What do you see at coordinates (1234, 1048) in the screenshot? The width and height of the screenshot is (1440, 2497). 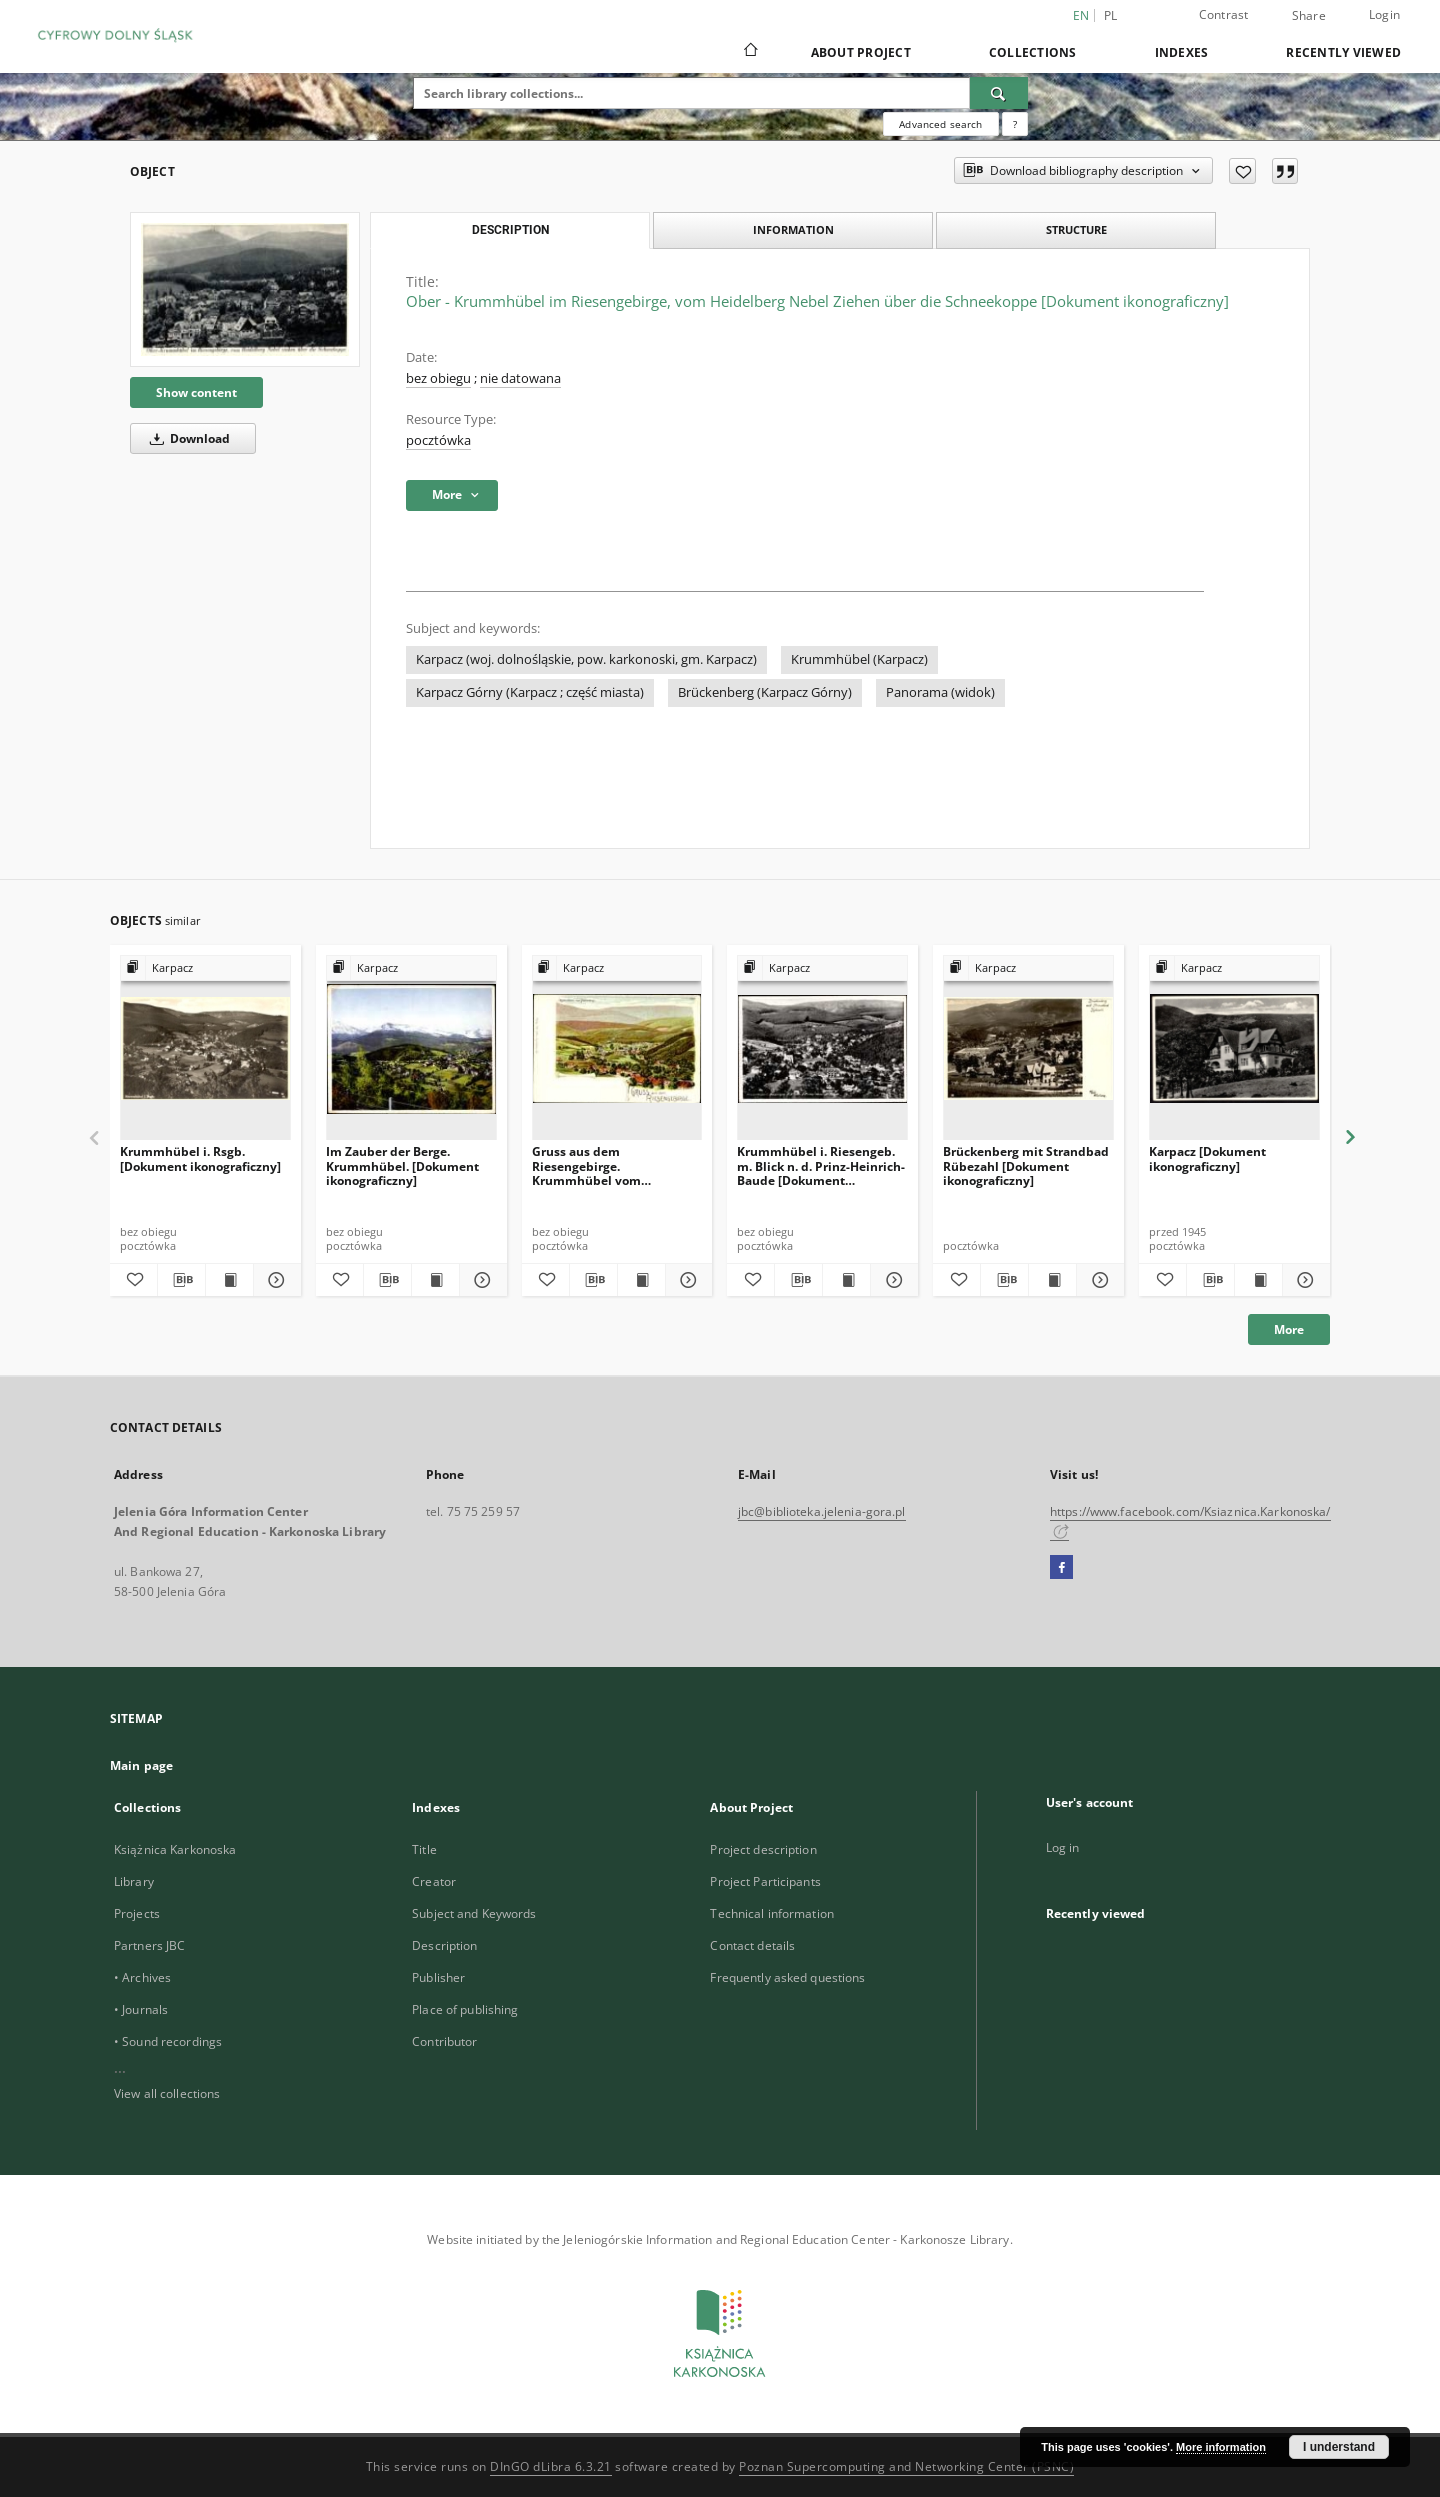 I see `[Karpacz [Dokument ikonograficzny]]` at bounding box center [1234, 1048].